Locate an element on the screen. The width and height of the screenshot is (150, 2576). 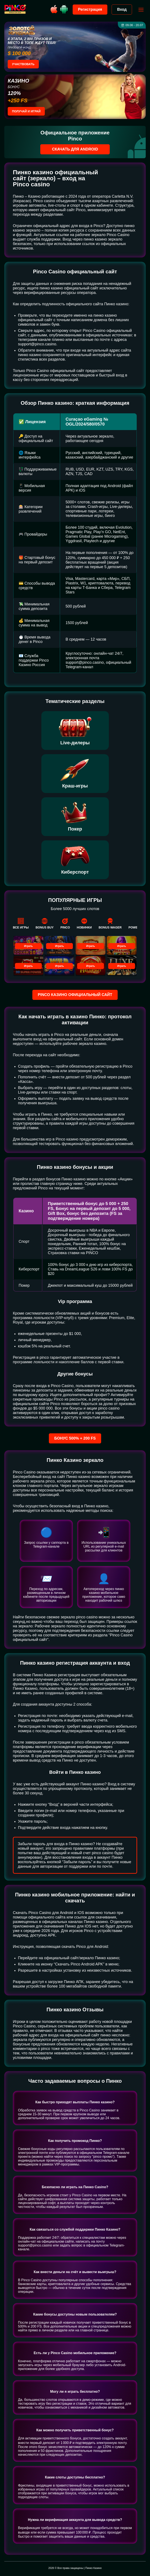
[Открыть меню] is located at coordinates (141, 9).